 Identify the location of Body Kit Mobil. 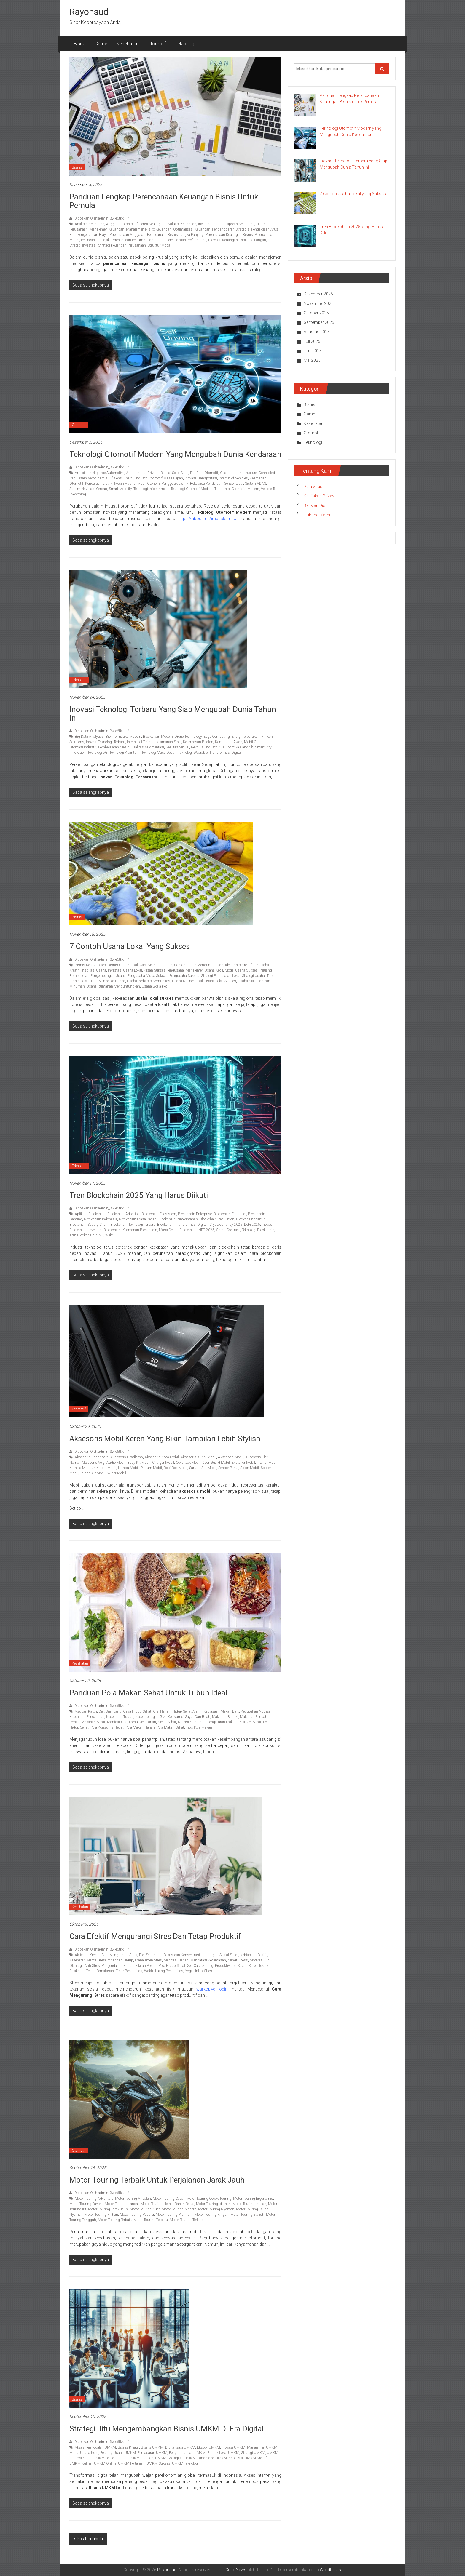
(138, 1462).